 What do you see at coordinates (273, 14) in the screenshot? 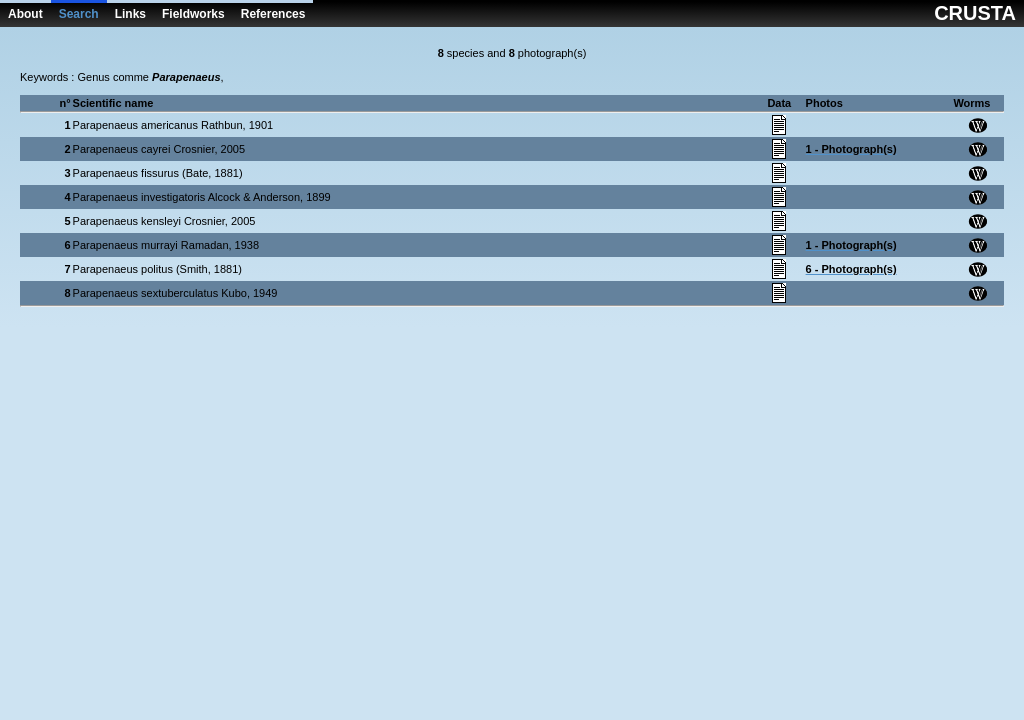
I see `References` at bounding box center [273, 14].